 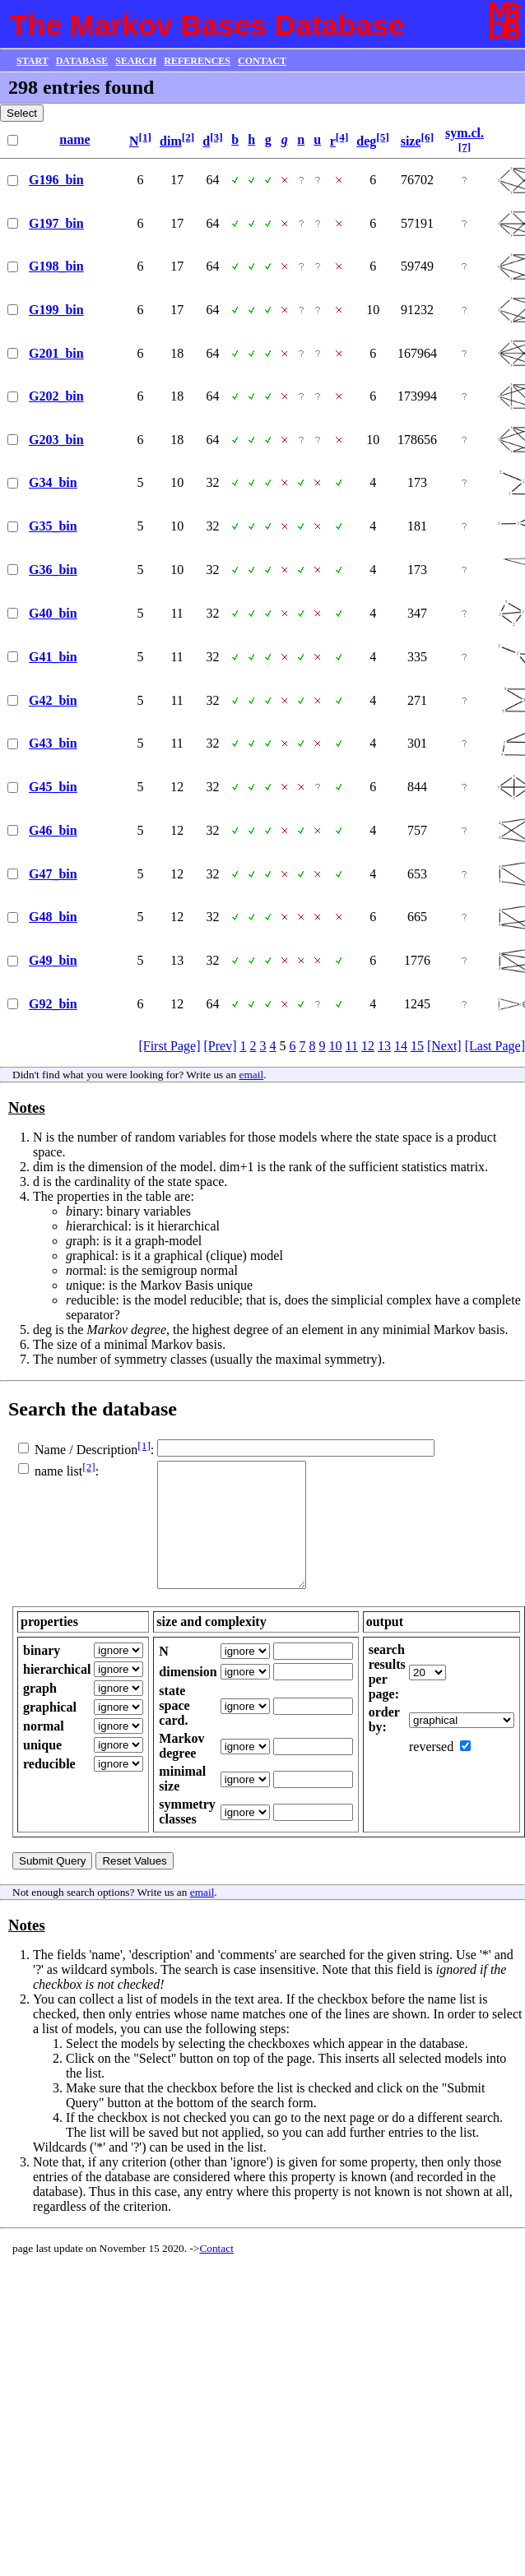 What do you see at coordinates (144, 137) in the screenshot?
I see `[1]` at bounding box center [144, 137].